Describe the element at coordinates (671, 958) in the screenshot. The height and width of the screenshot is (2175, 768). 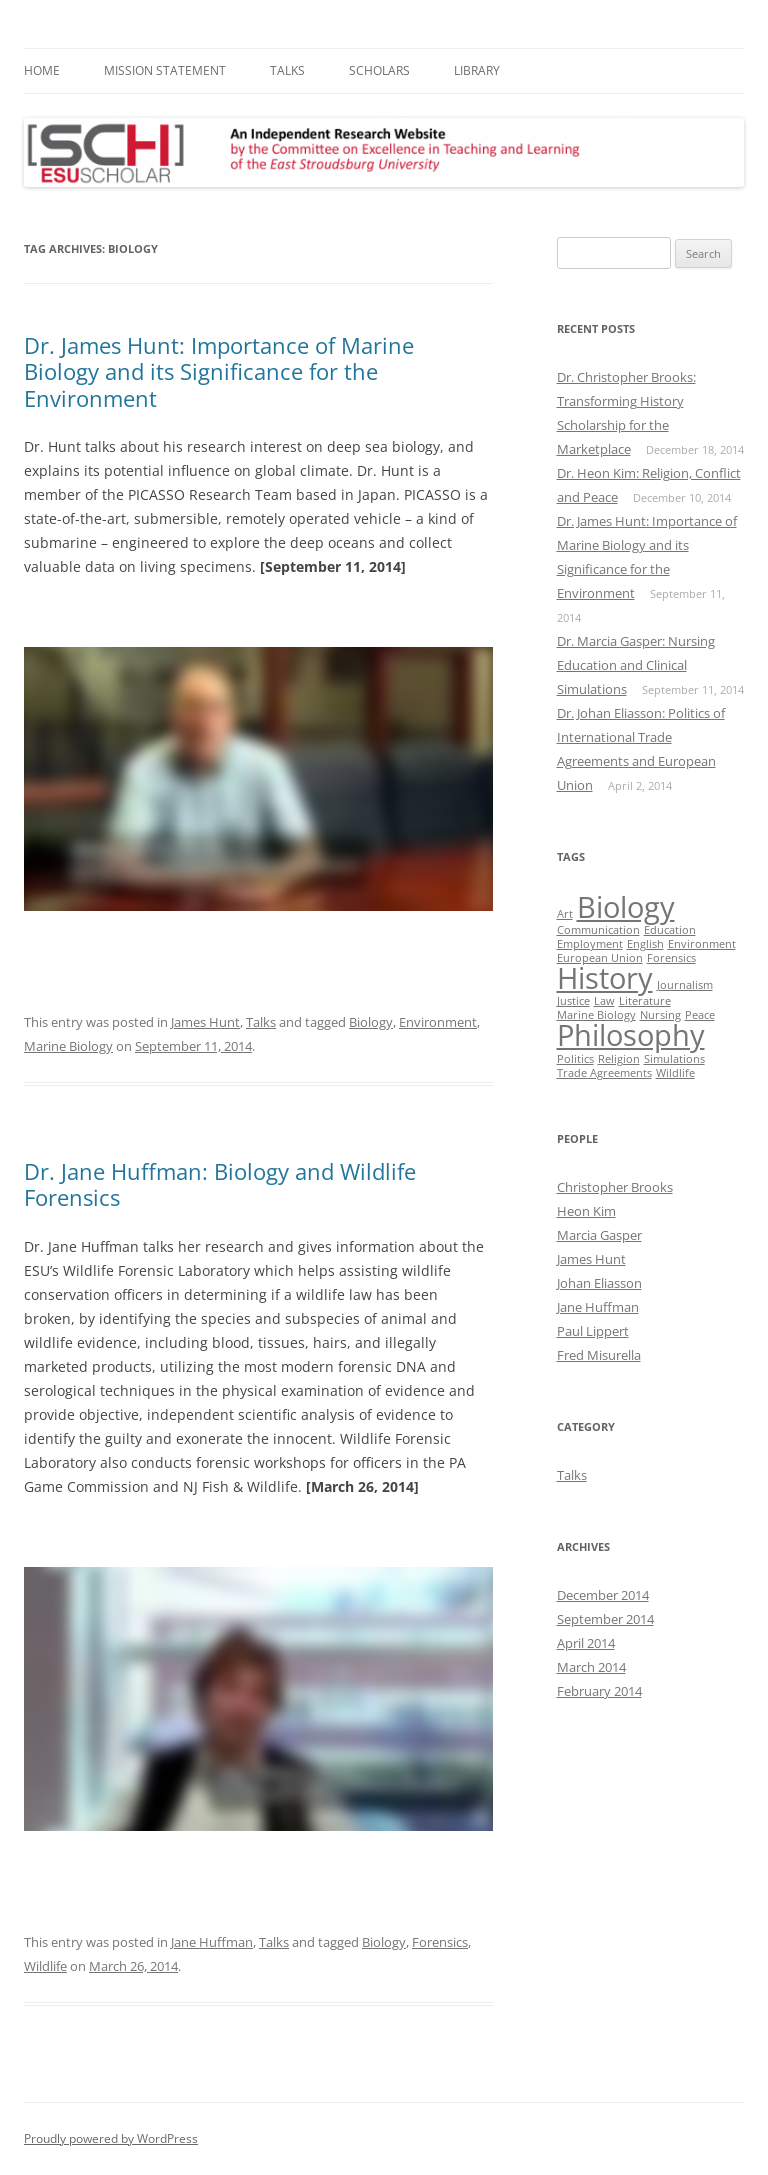
I see `Forensics [Forensics (1 item)]` at that location.